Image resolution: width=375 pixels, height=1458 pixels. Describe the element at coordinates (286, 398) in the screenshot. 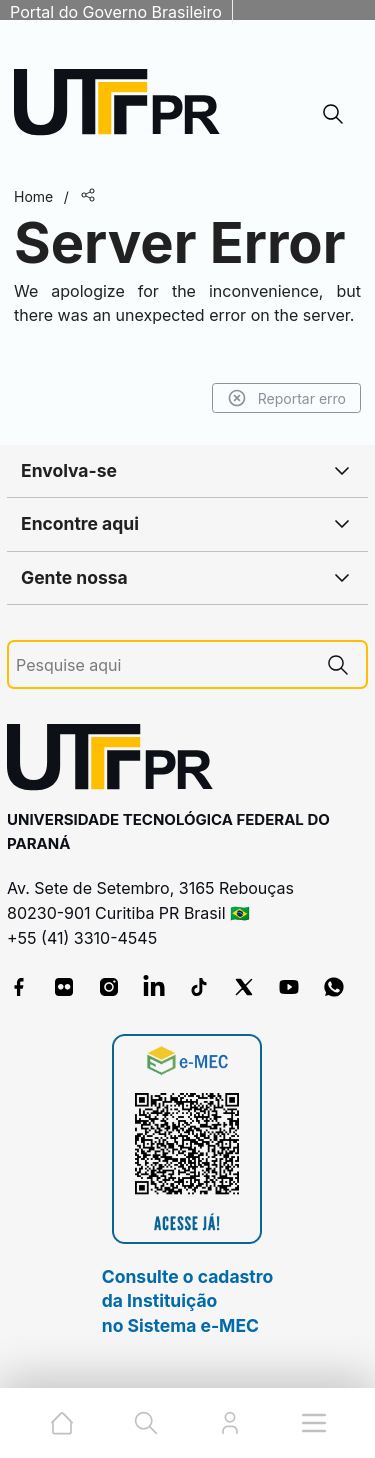

I see `Reportar erro` at that location.